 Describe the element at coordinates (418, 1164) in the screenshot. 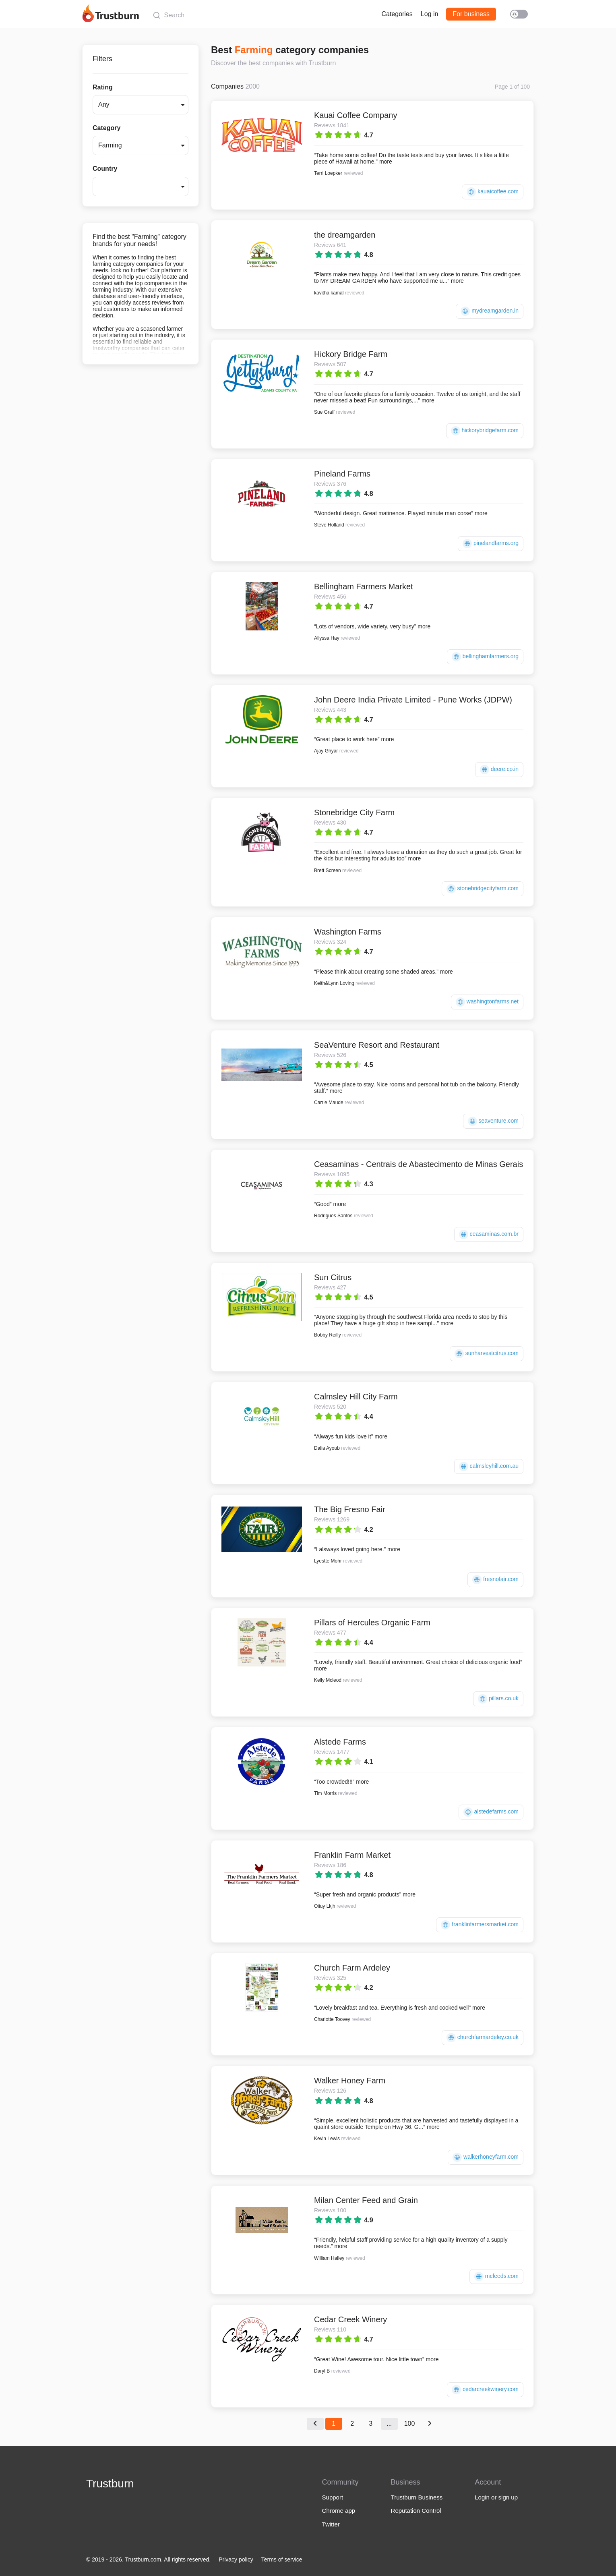

I see `Ceasaminas - Centrais de Abastecimento de Minas Gerais` at that location.